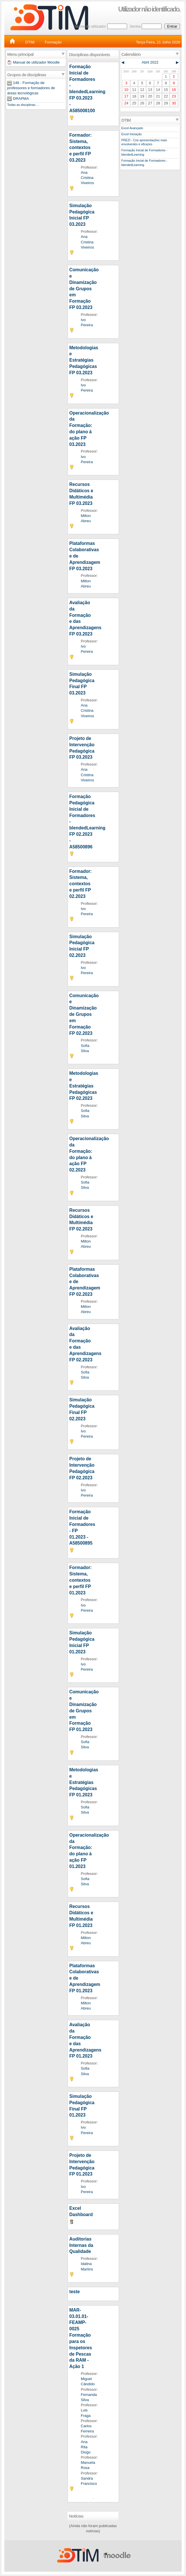 The image size is (186, 2576). I want to click on 146 - Formação de professores e formadores de áreas tecnológicas, so click(31, 88).